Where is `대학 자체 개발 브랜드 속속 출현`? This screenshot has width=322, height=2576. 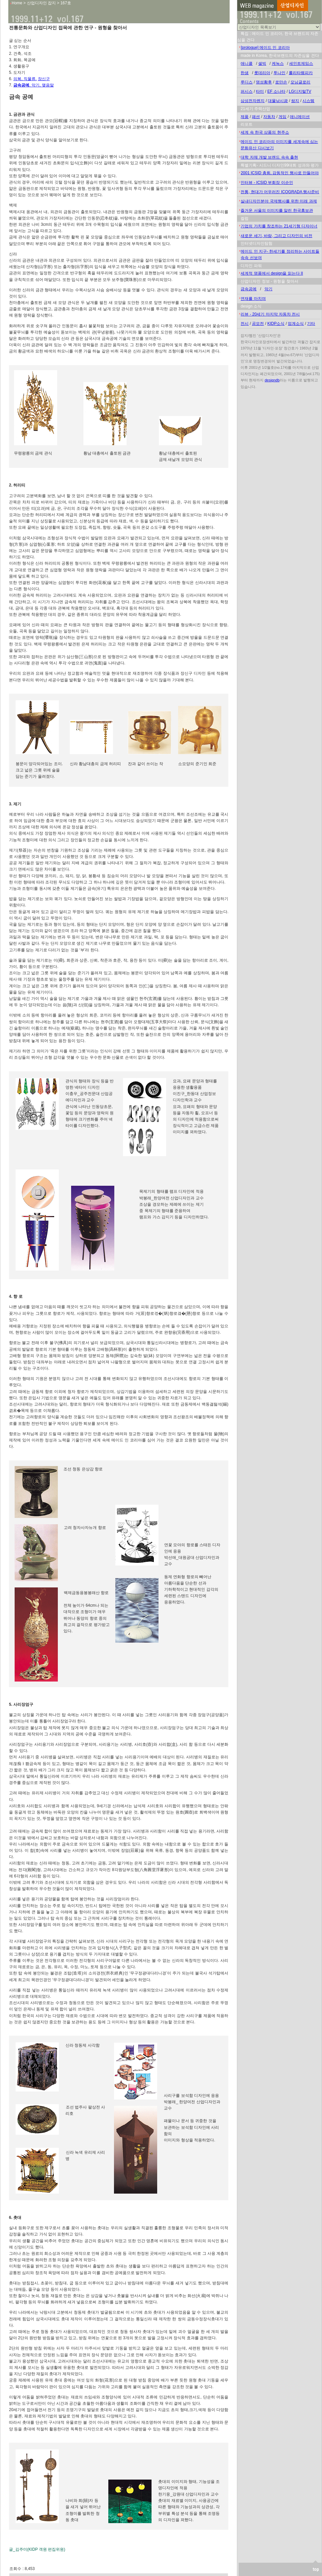 대학 자체 개발 브랜드 속속 출현 is located at coordinates (269, 157).